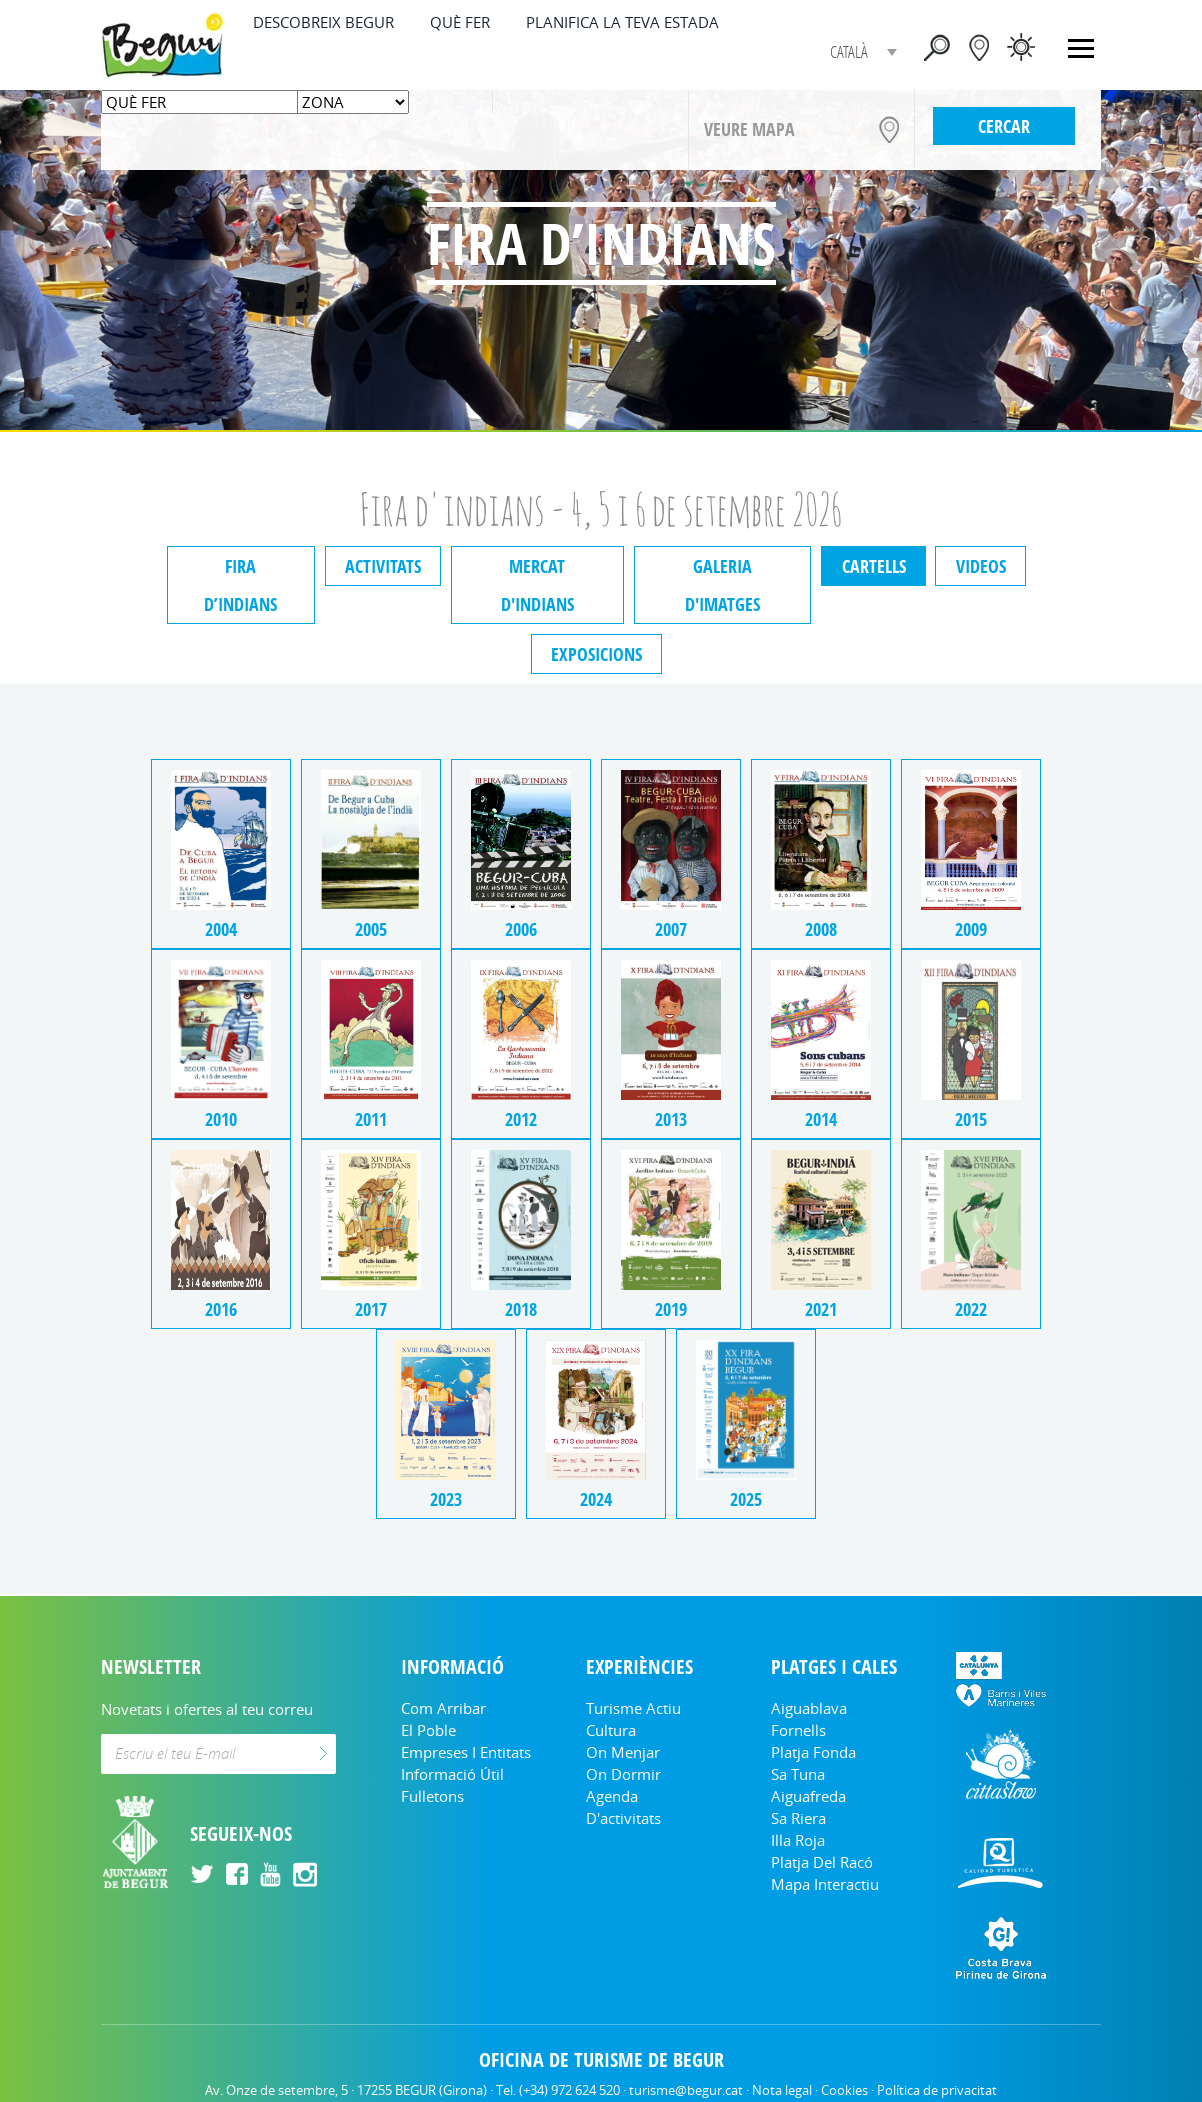  What do you see at coordinates (798, 1736) in the screenshot?
I see `Sa Tuna` at bounding box center [798, 1736].